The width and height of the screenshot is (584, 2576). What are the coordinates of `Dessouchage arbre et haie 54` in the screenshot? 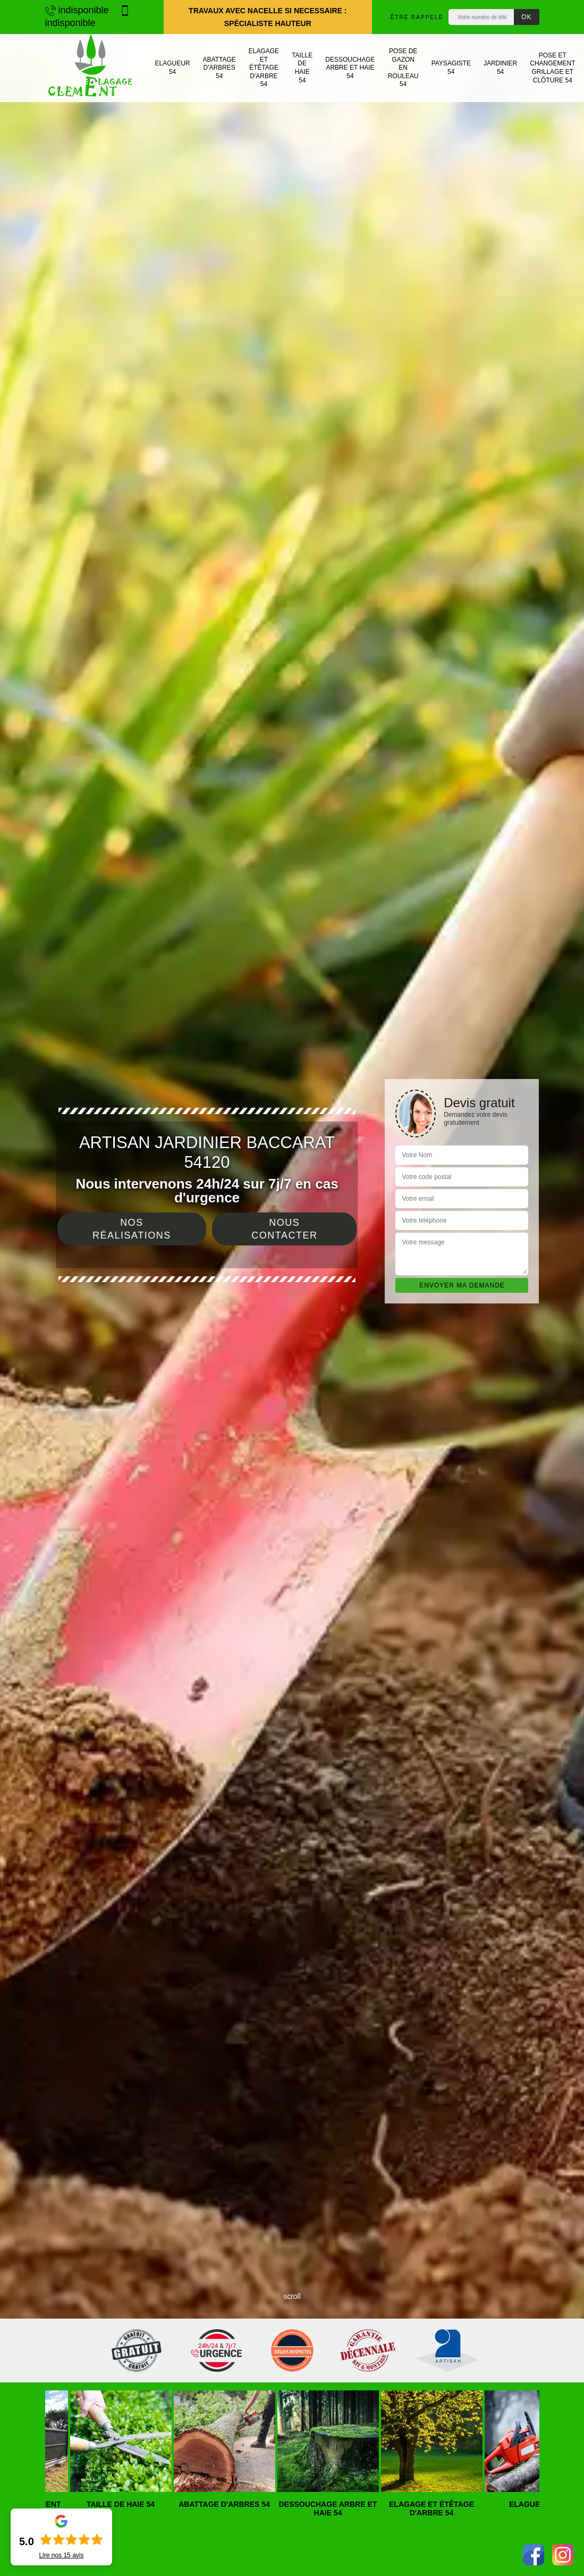 It's located at (350, 68).